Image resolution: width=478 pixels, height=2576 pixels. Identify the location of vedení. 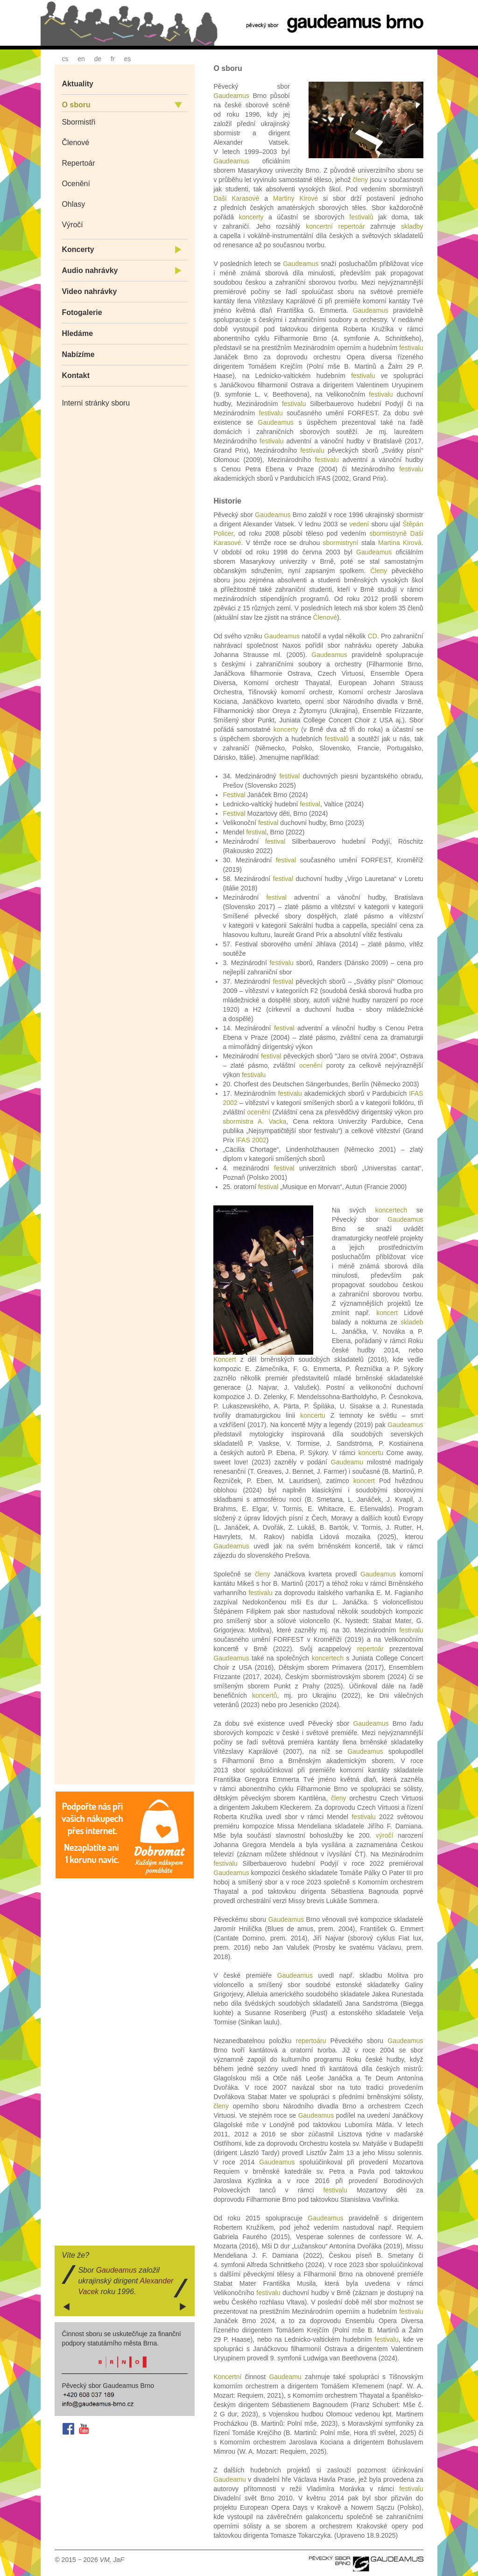
(359, 524).